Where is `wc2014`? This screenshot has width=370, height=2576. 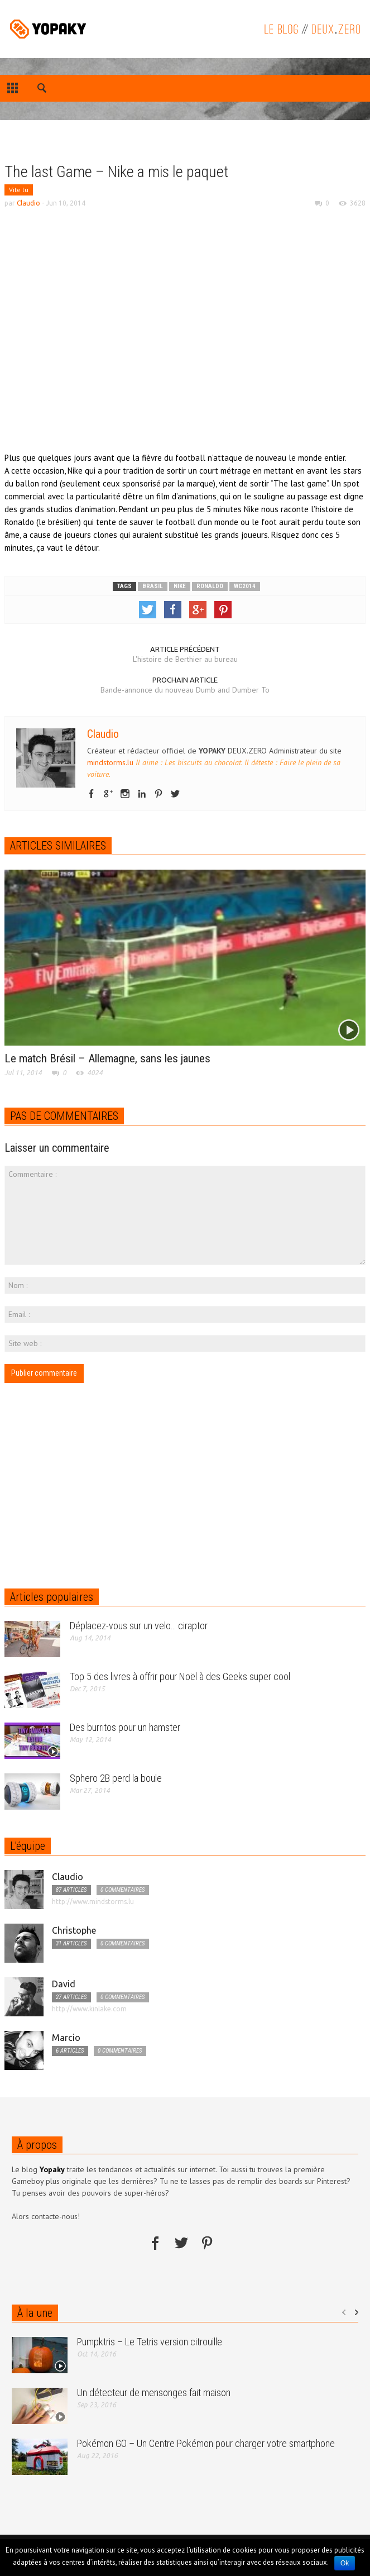 wc2014 is located at coordinates (245, 586).